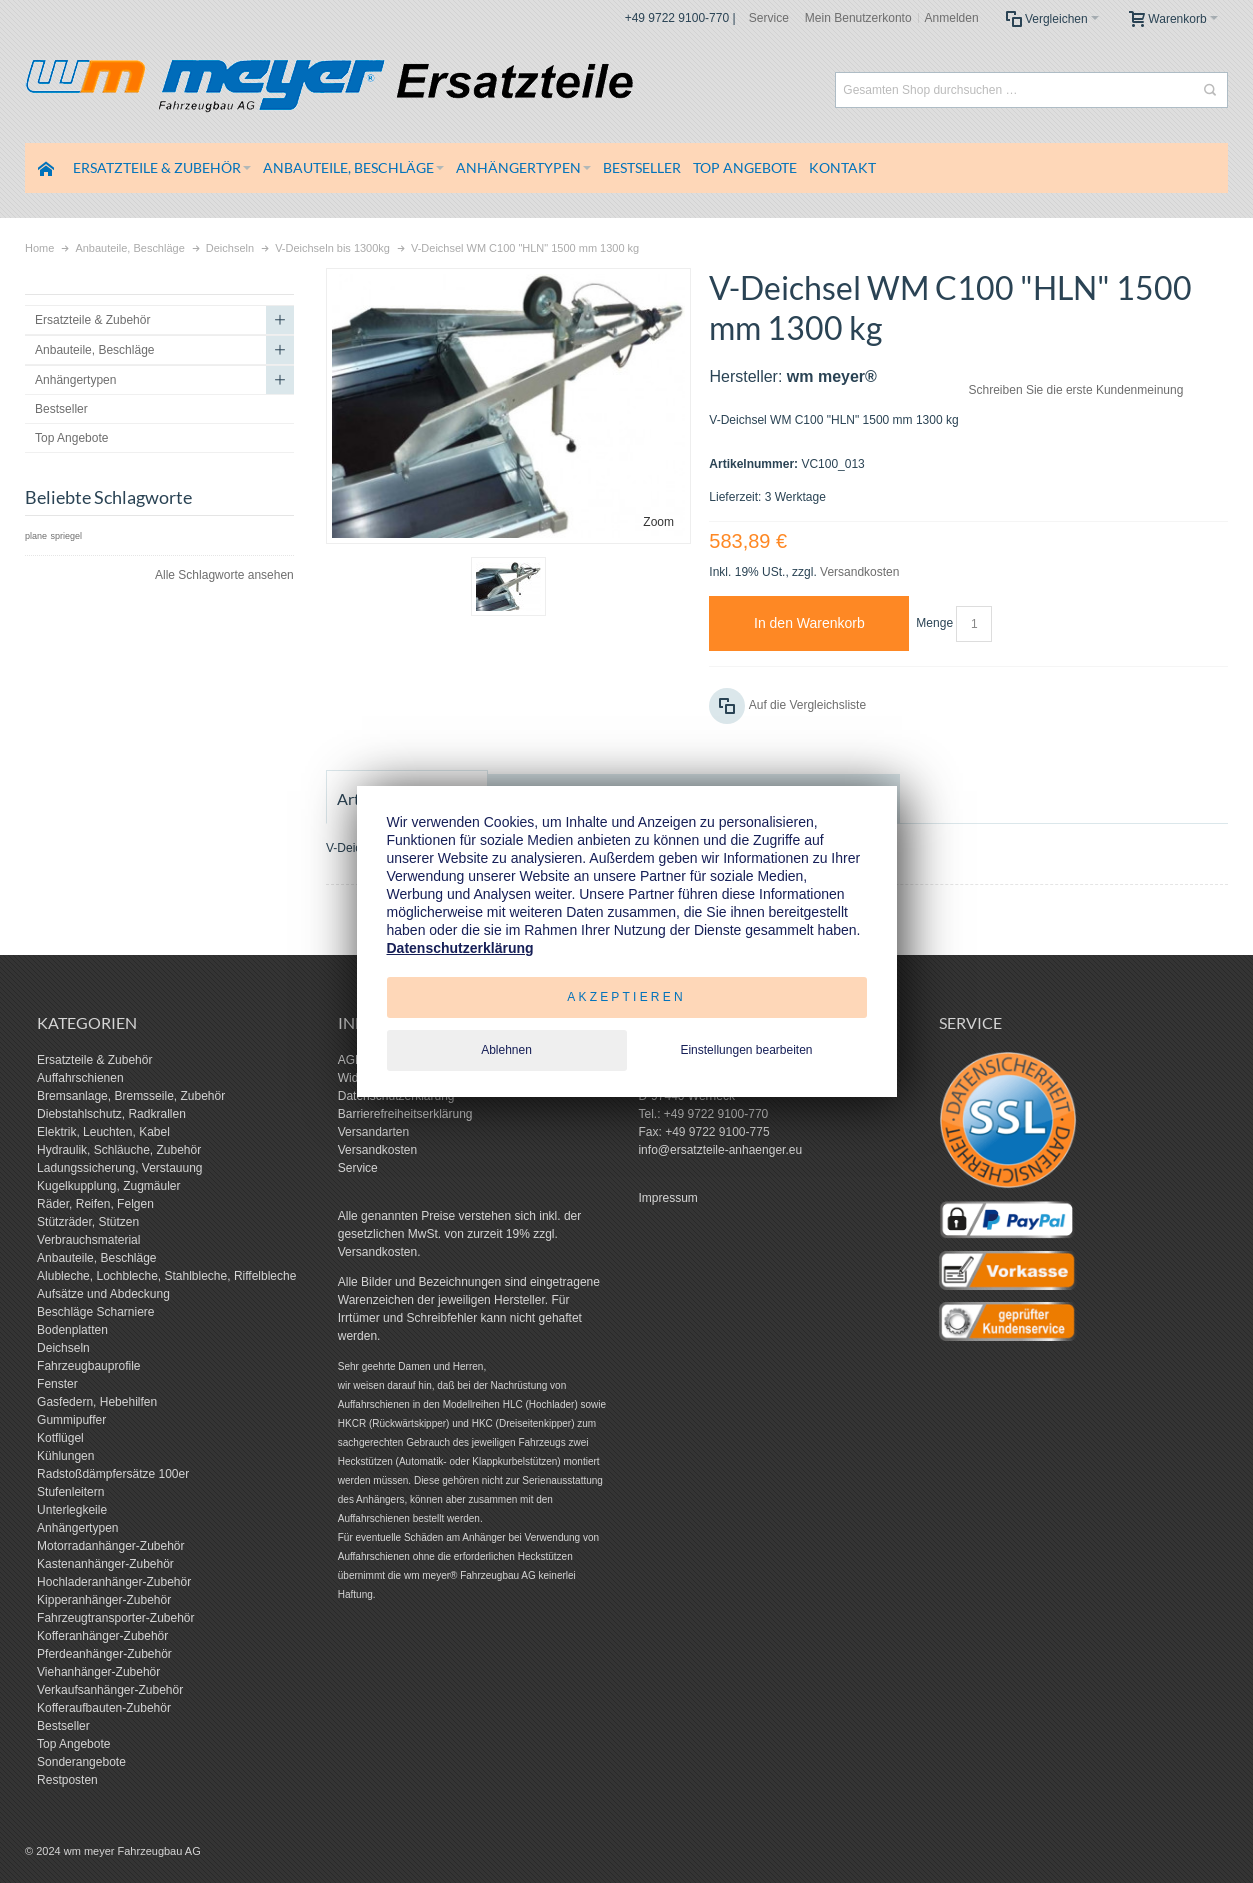 This screenshot has height=1883, width=1253. I want to click on Kofferanhänger-Zubehör, so click(102, 1636).